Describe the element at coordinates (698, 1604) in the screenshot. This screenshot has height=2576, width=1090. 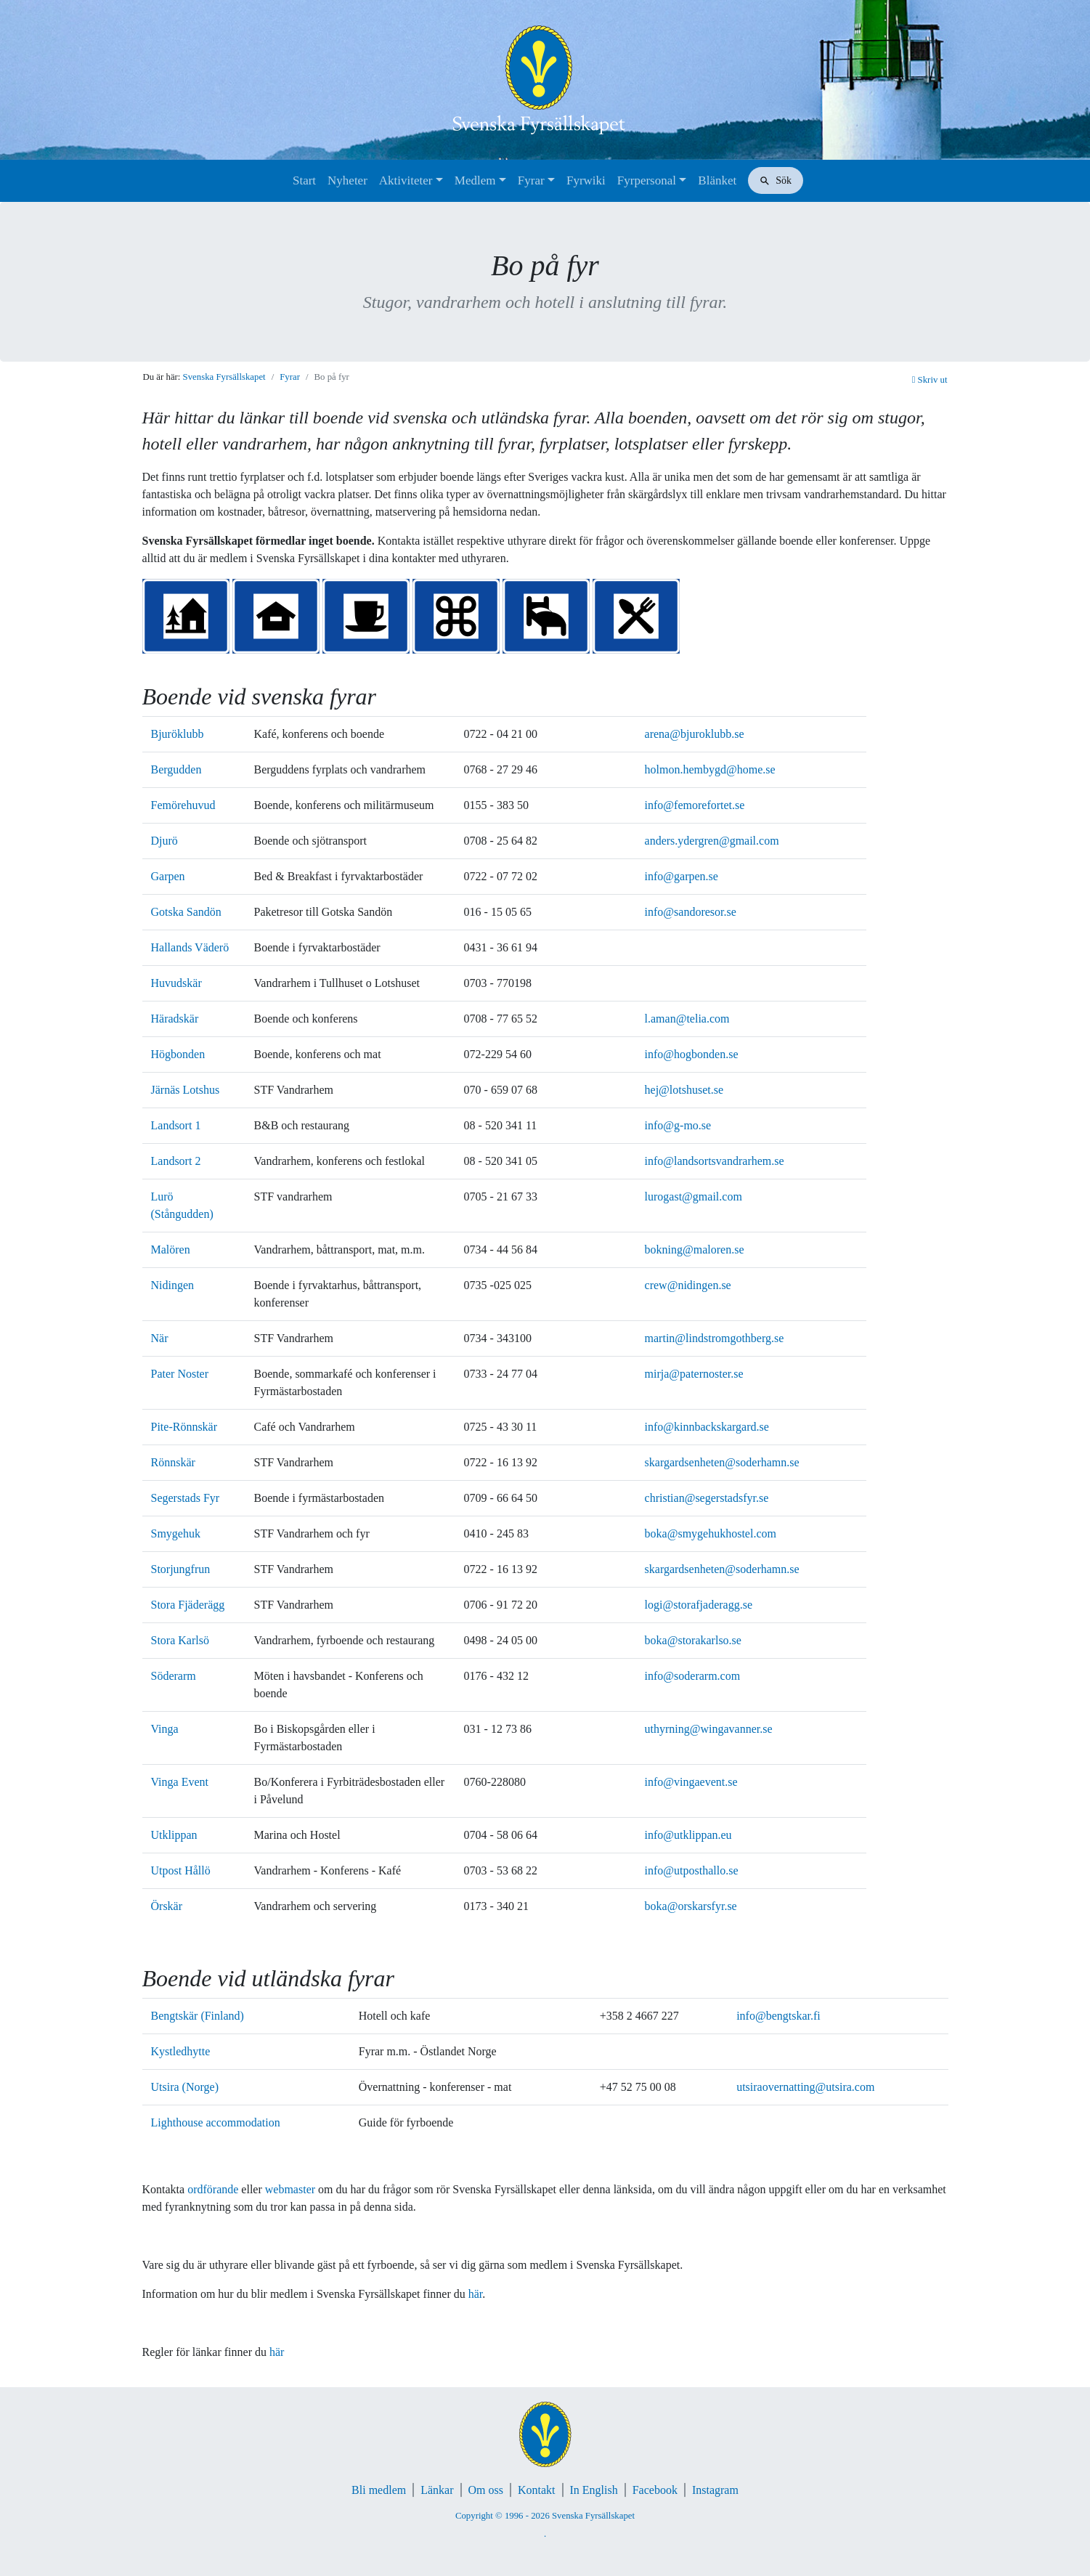
I see `logi@storafjaderagg.se` at that location.